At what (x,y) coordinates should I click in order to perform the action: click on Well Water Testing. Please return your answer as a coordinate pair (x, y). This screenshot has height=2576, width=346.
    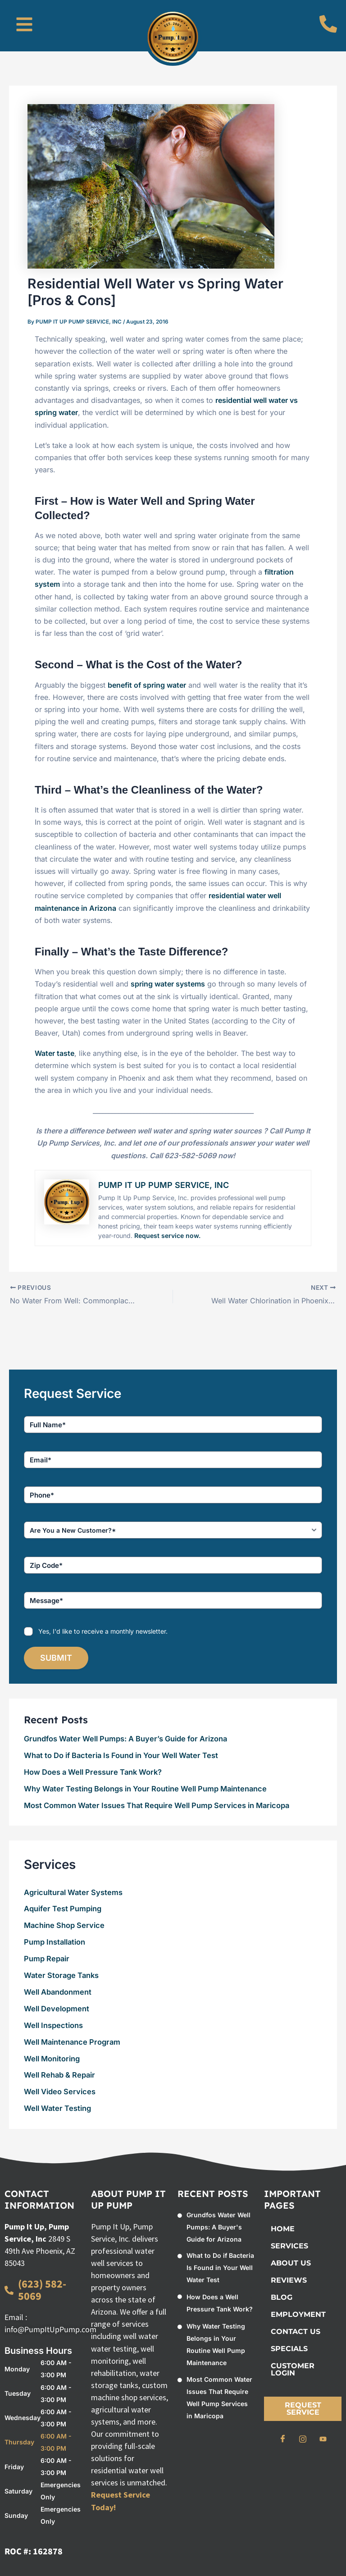
    Looking at the image, I should click on (57, 2108).